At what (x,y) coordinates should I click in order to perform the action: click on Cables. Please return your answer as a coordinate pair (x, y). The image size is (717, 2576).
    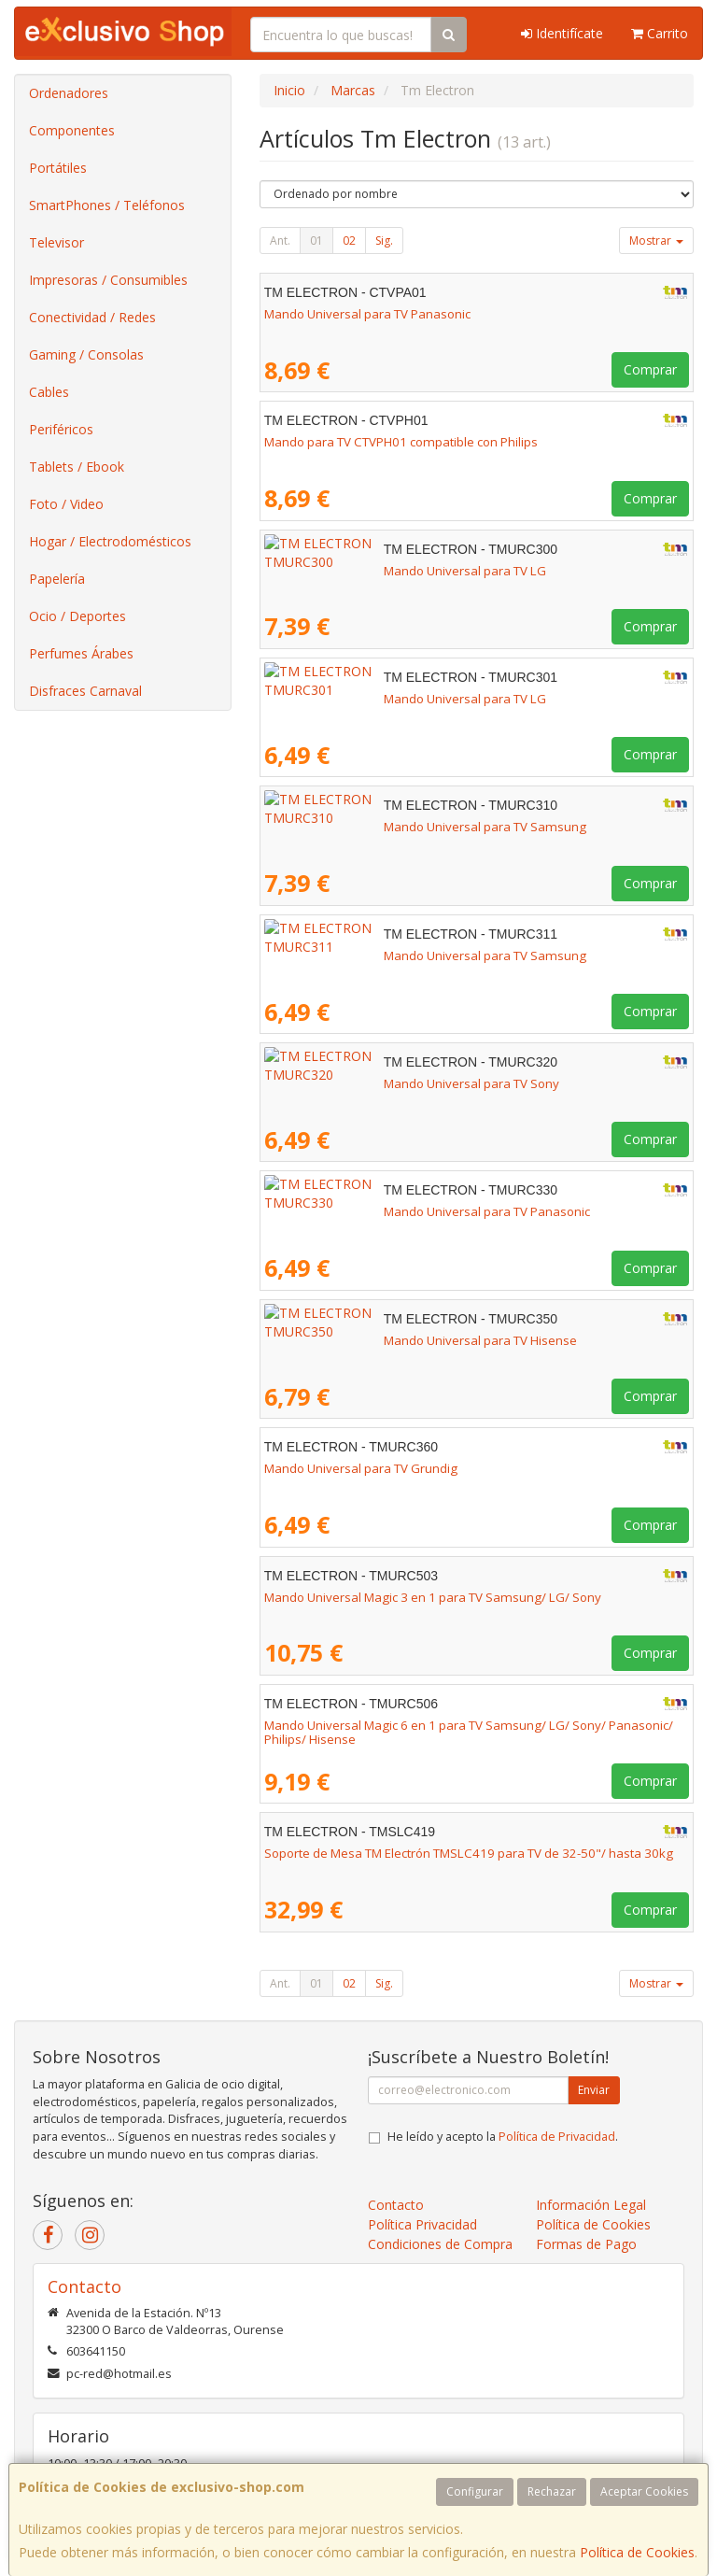
    Looking at the image, I should click on (49, 392).